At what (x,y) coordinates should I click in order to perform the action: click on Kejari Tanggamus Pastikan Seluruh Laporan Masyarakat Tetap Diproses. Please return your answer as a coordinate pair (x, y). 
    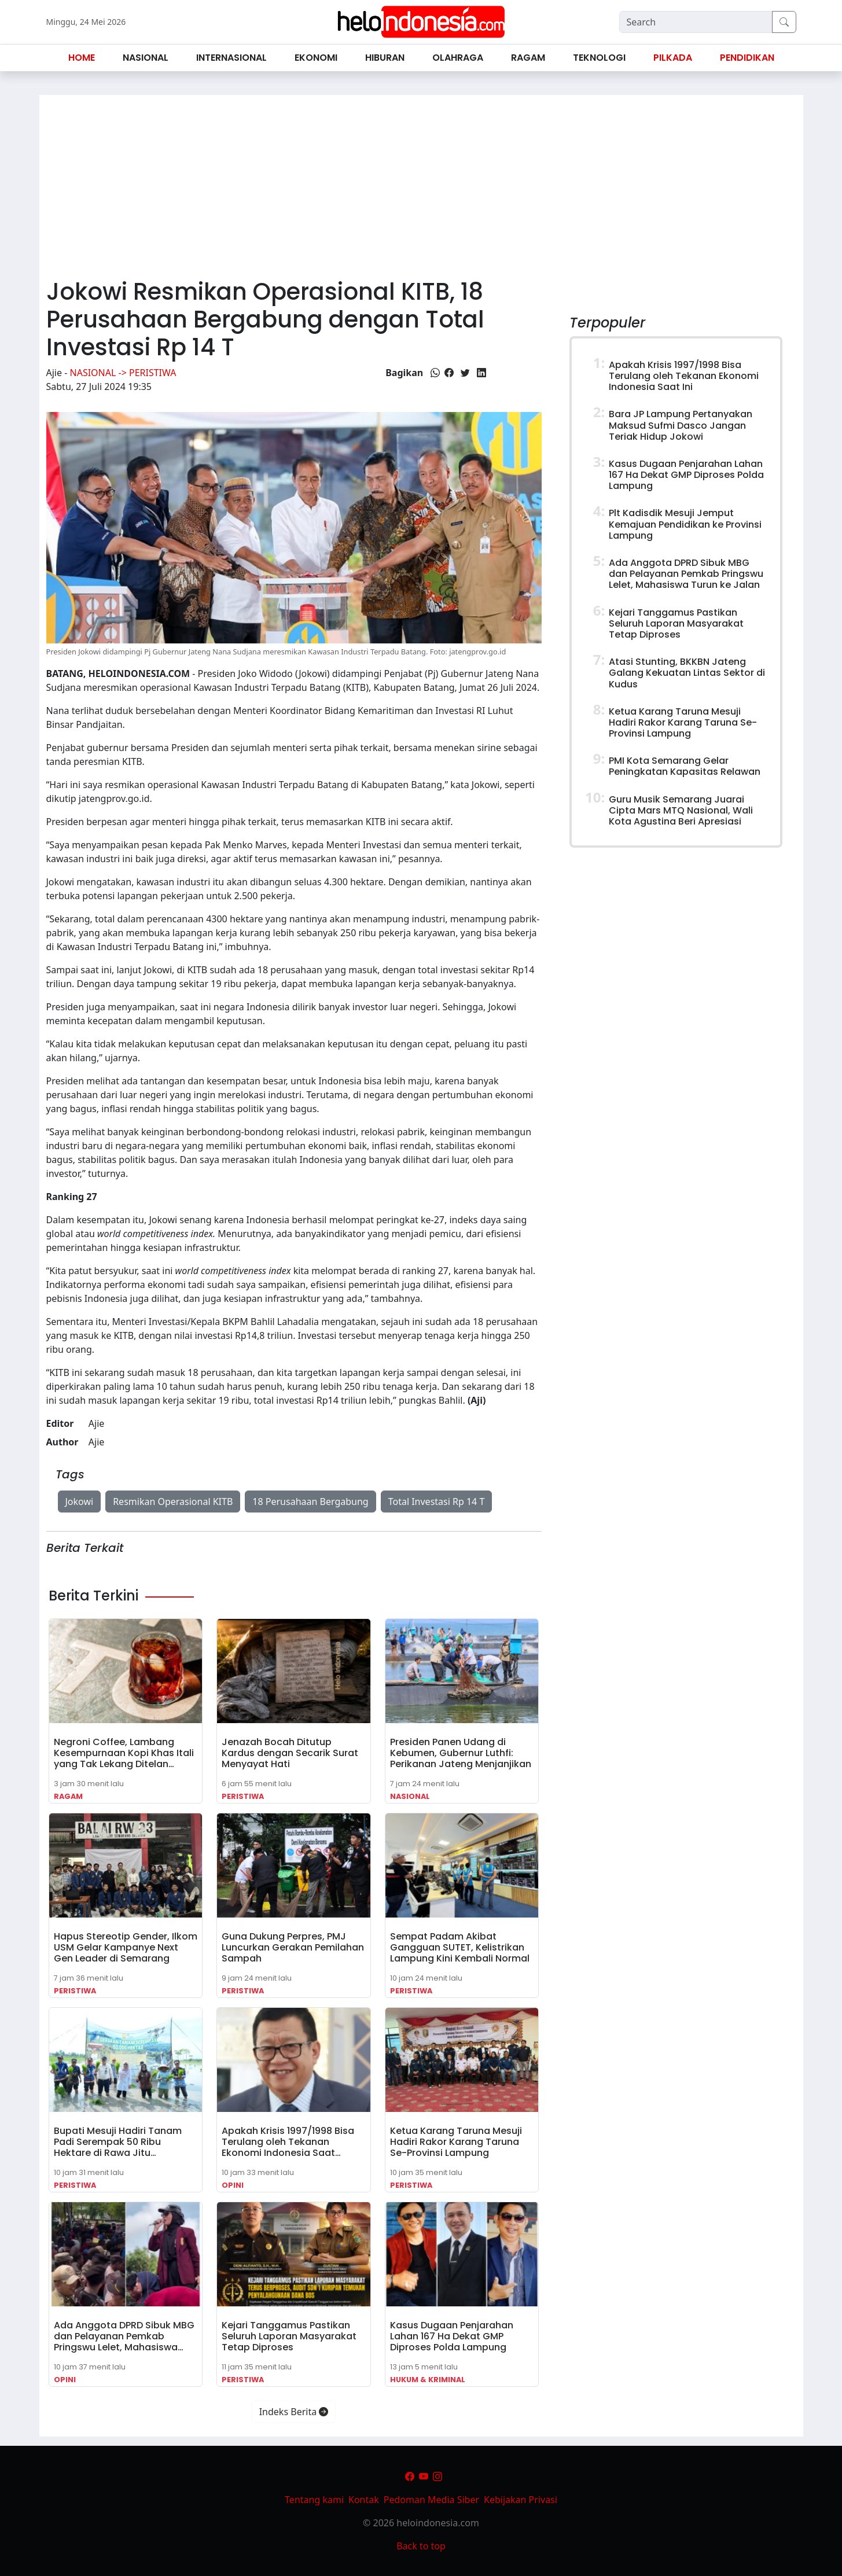
    Looking at the image, I should click on (289, 2336).